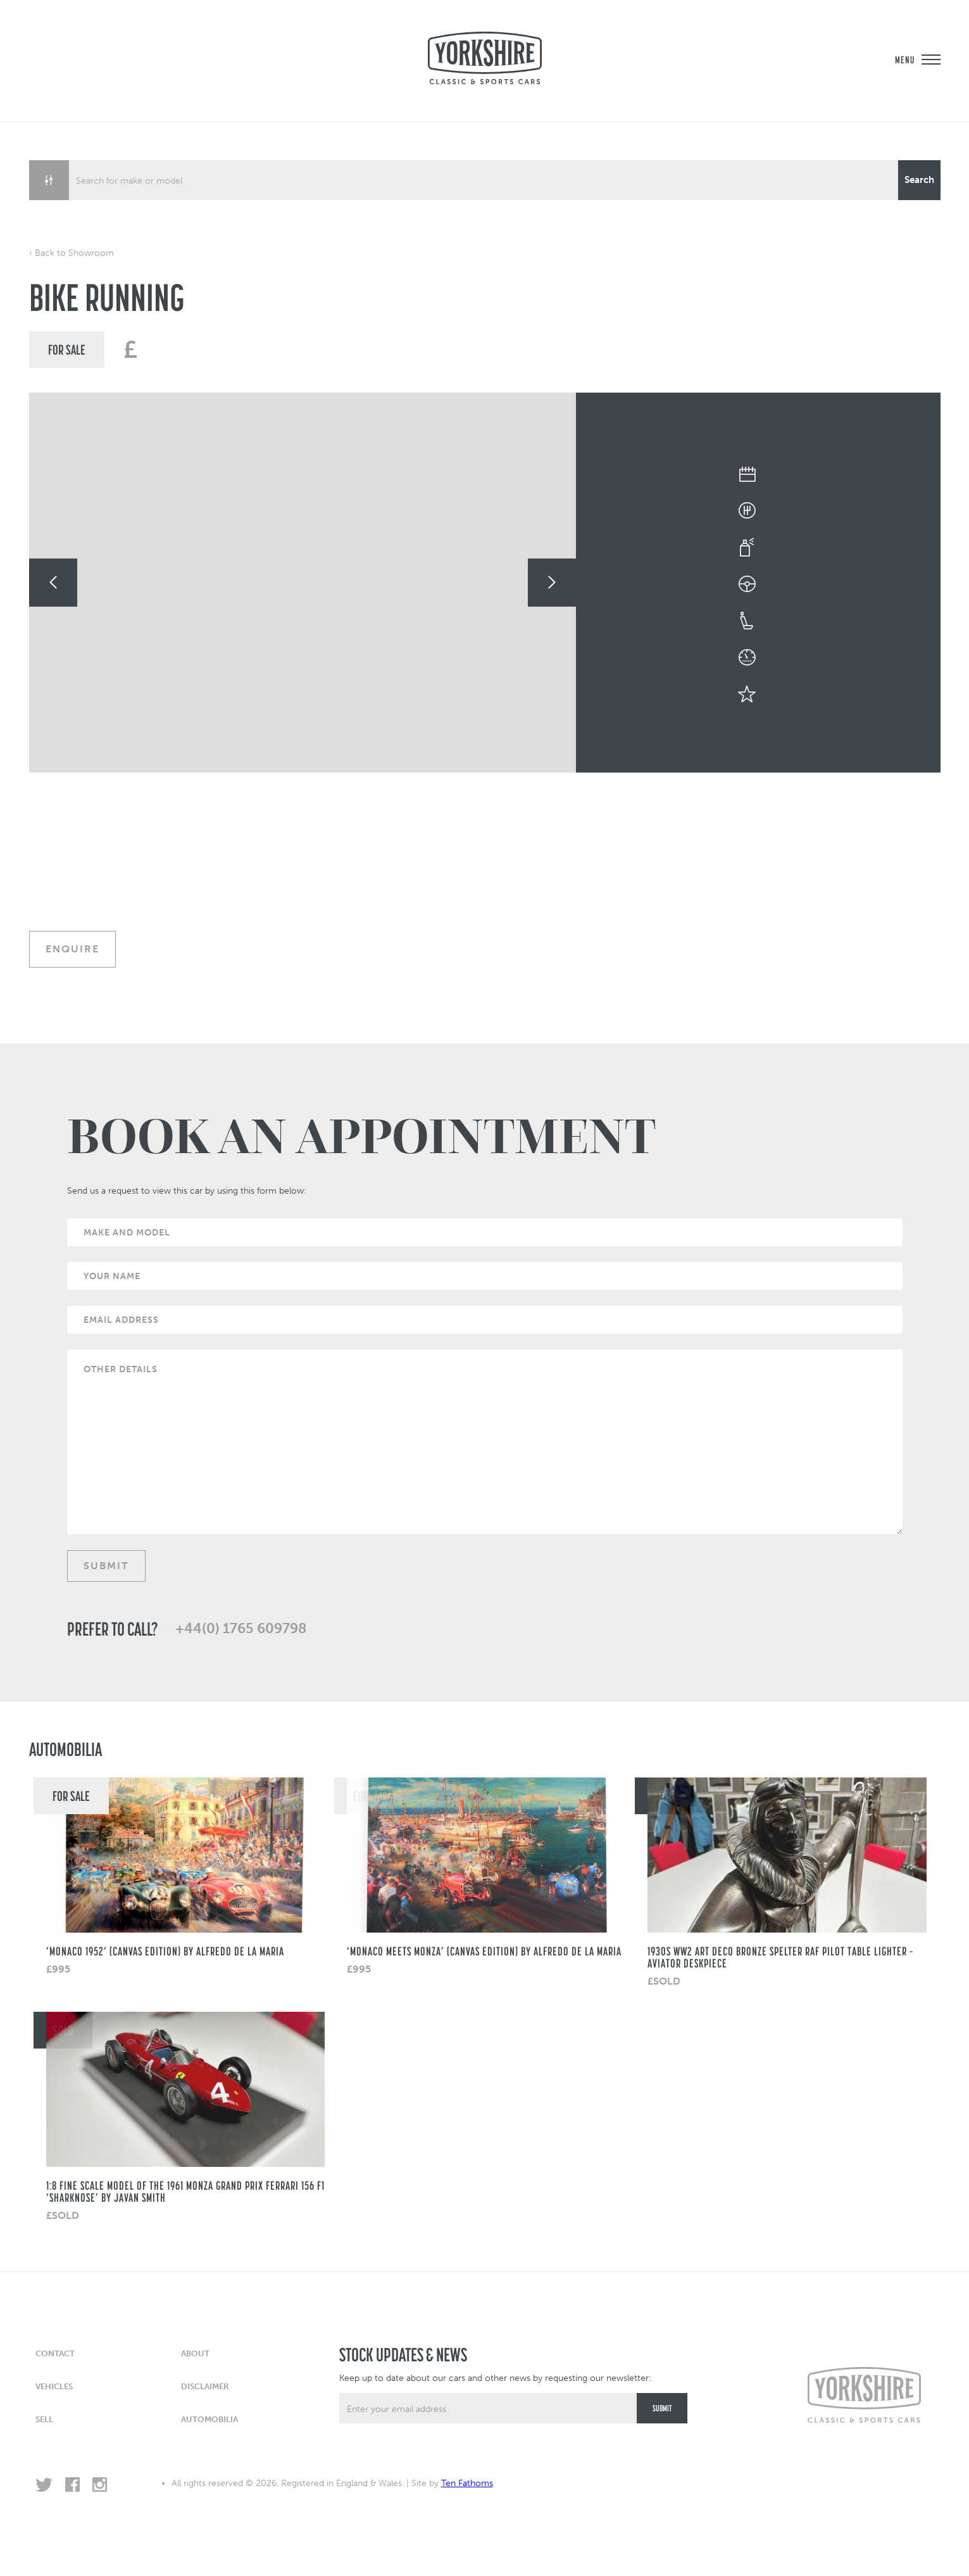 This screenshot has width=969, height=2576. Describe the element at coordinates (484, 1951) in the screenshot. I see `‘Monaco Meets Monza’ (Canvas Edition) by Alfredo de La Maria` at that location.